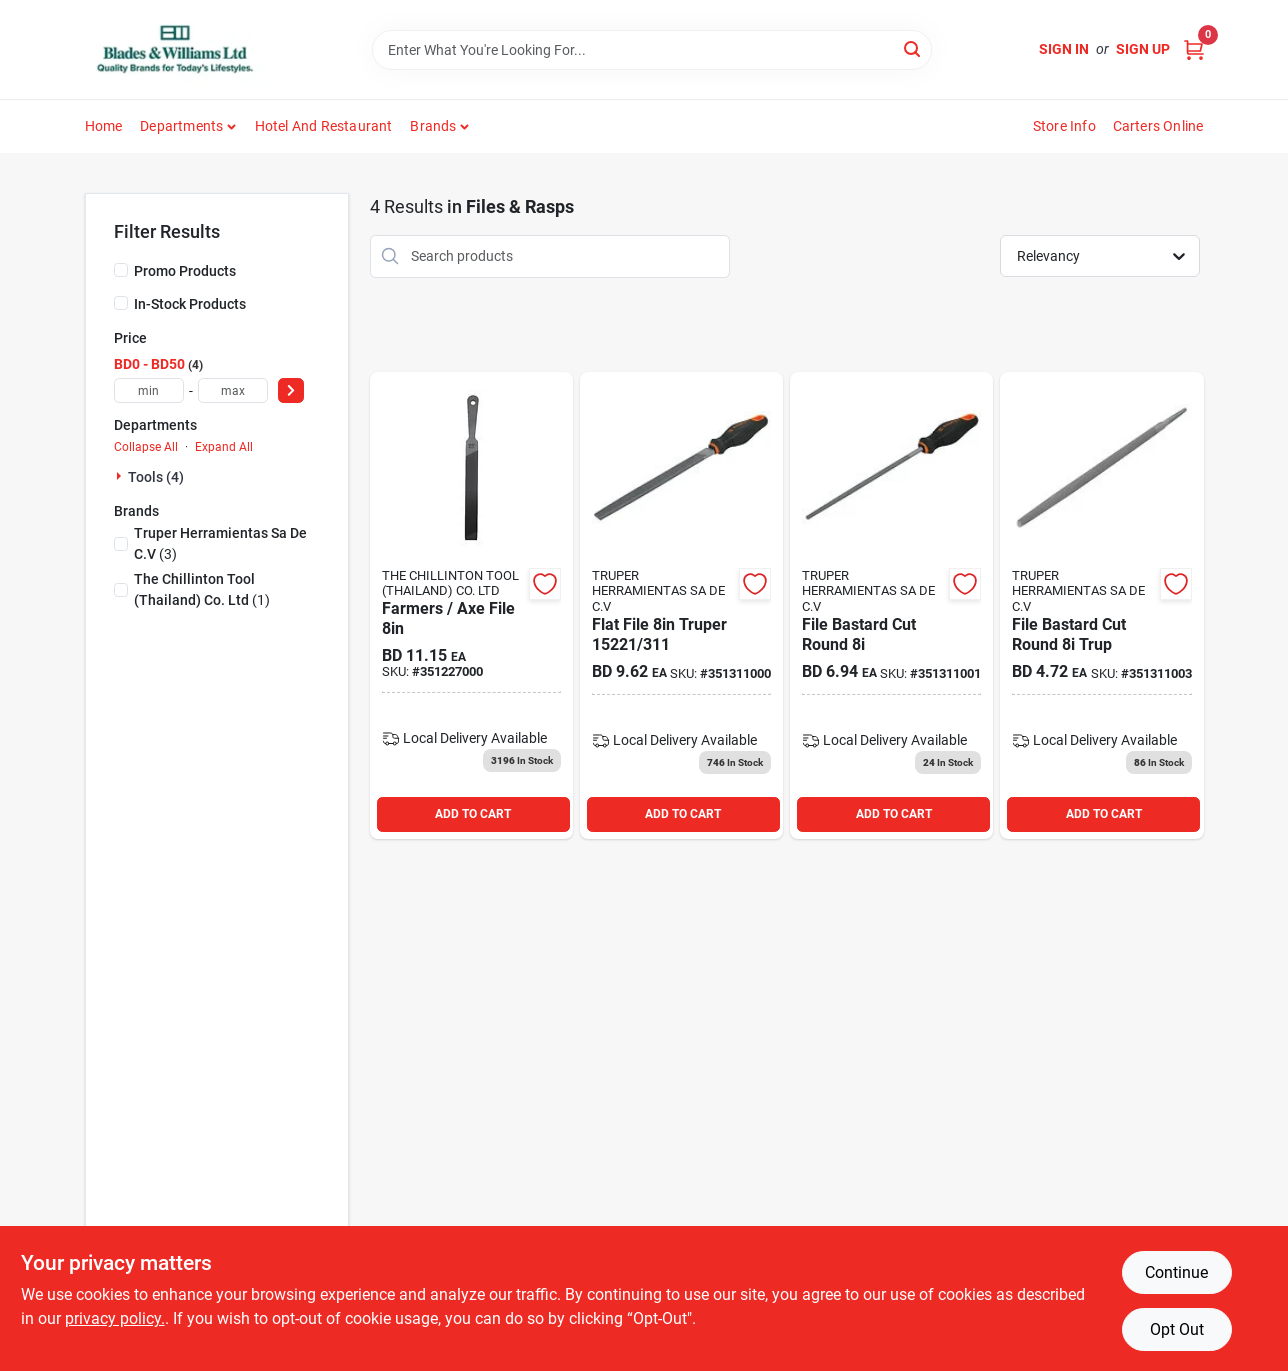 The image size is (1288, 1371). What do you see at coordinates (146, 447) in the screenshot?
I see `Collapse All` at bounding box center [146, 447].